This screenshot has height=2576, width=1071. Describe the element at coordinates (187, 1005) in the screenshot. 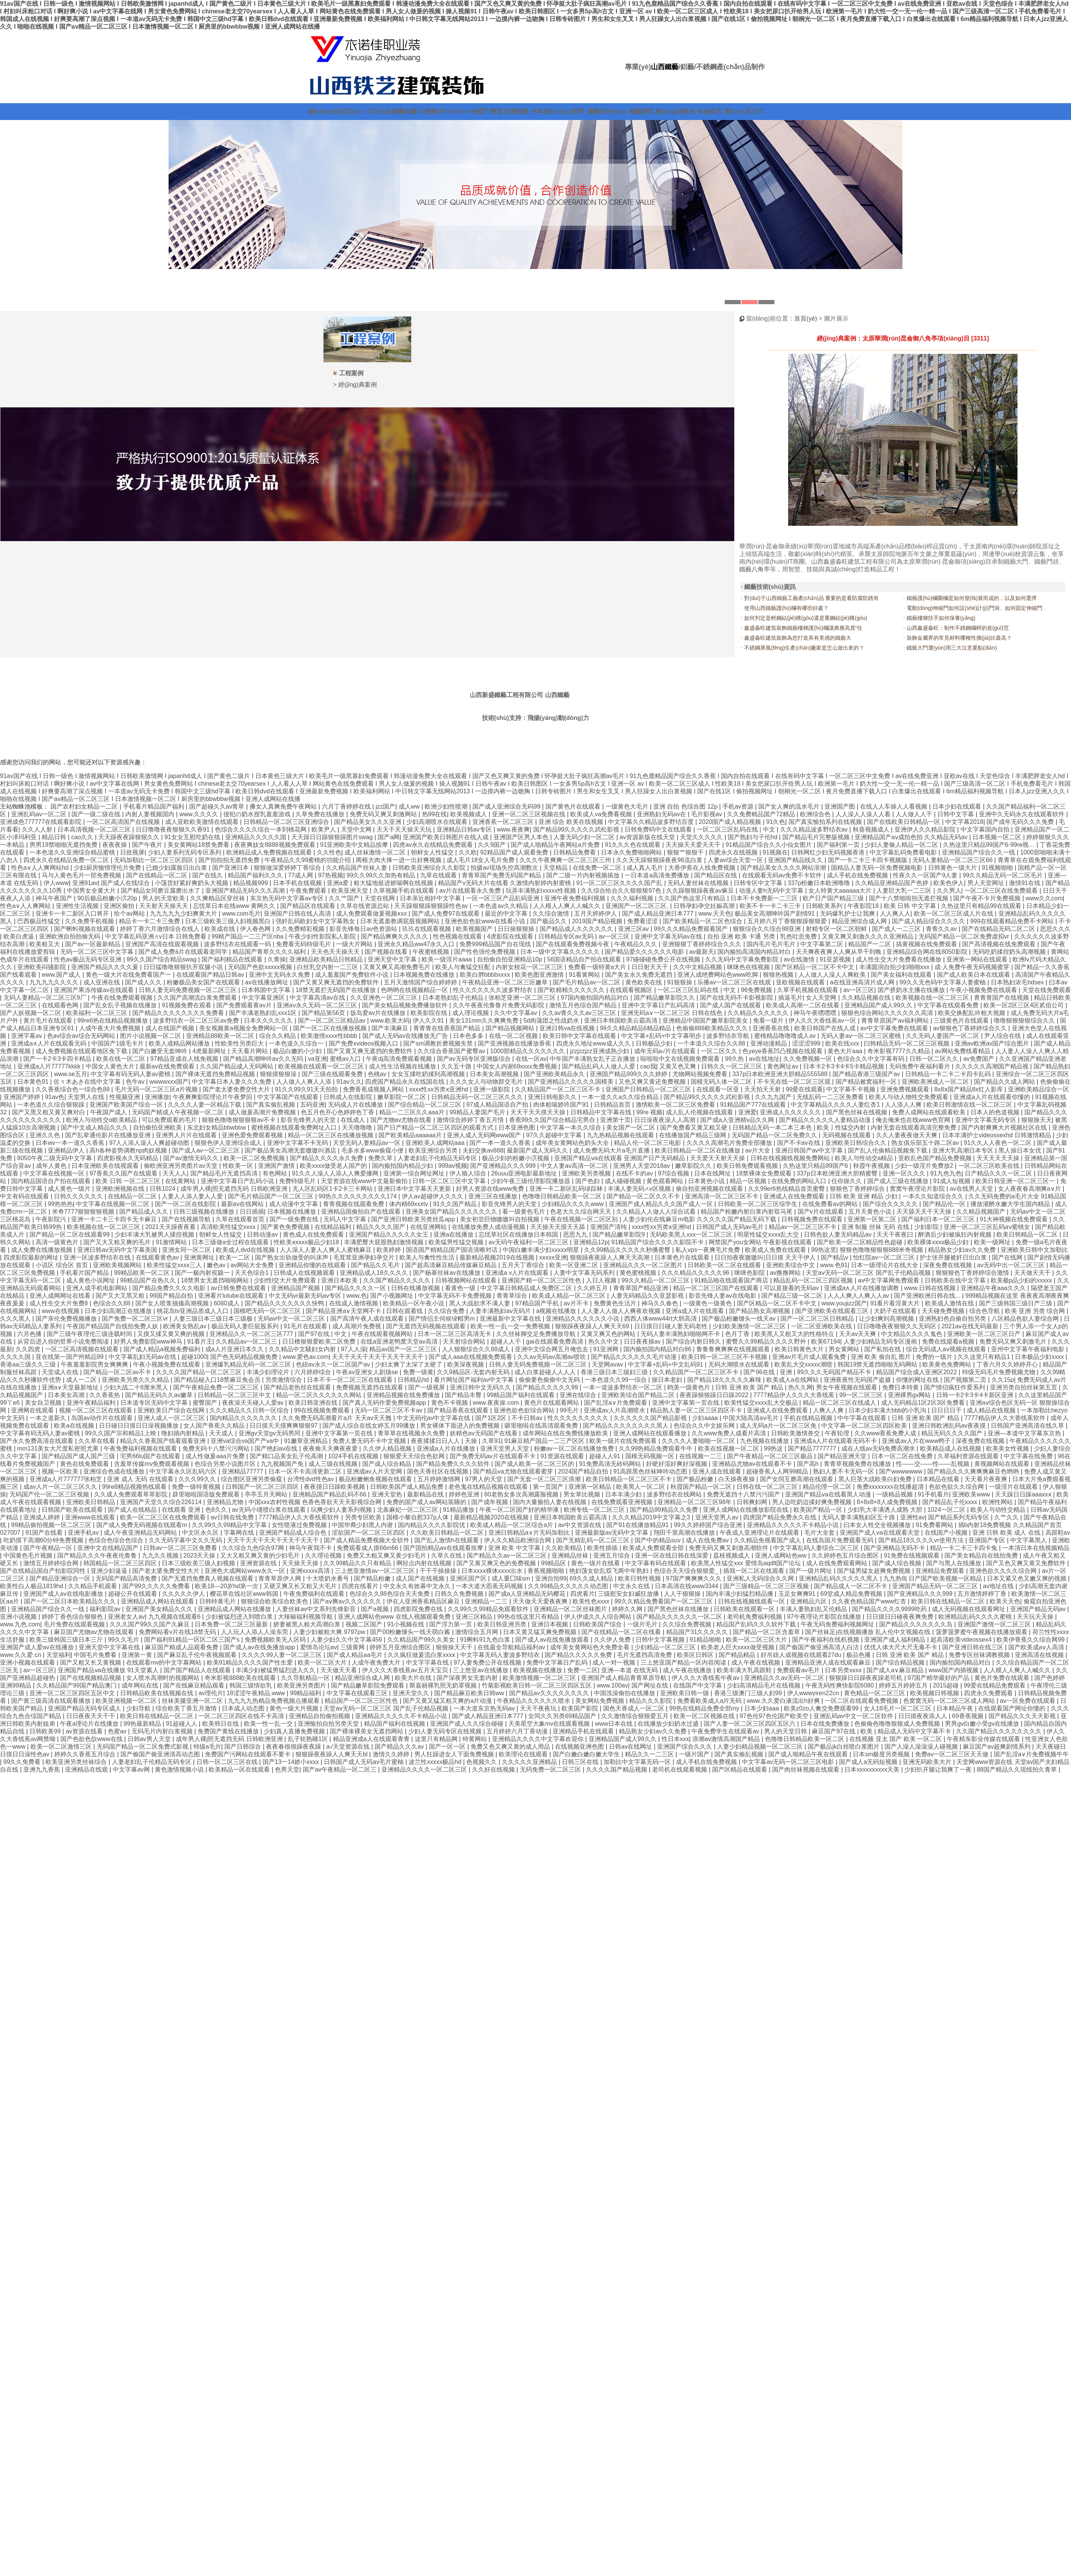

I see `91视频免费在观看` at that location.